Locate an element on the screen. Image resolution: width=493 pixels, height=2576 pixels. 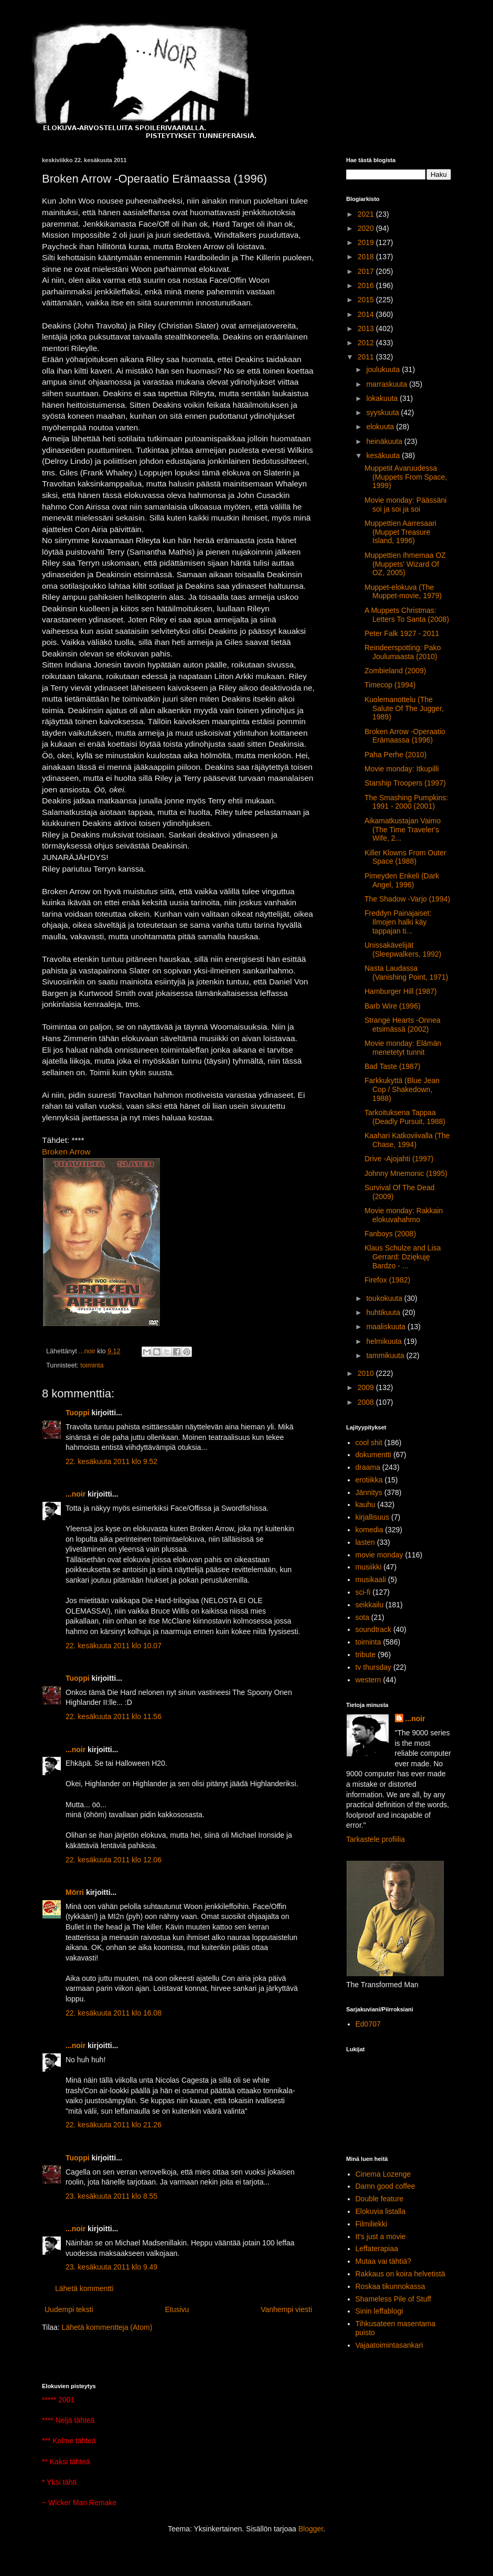
Mörri is located at coordinates (75, 1892).